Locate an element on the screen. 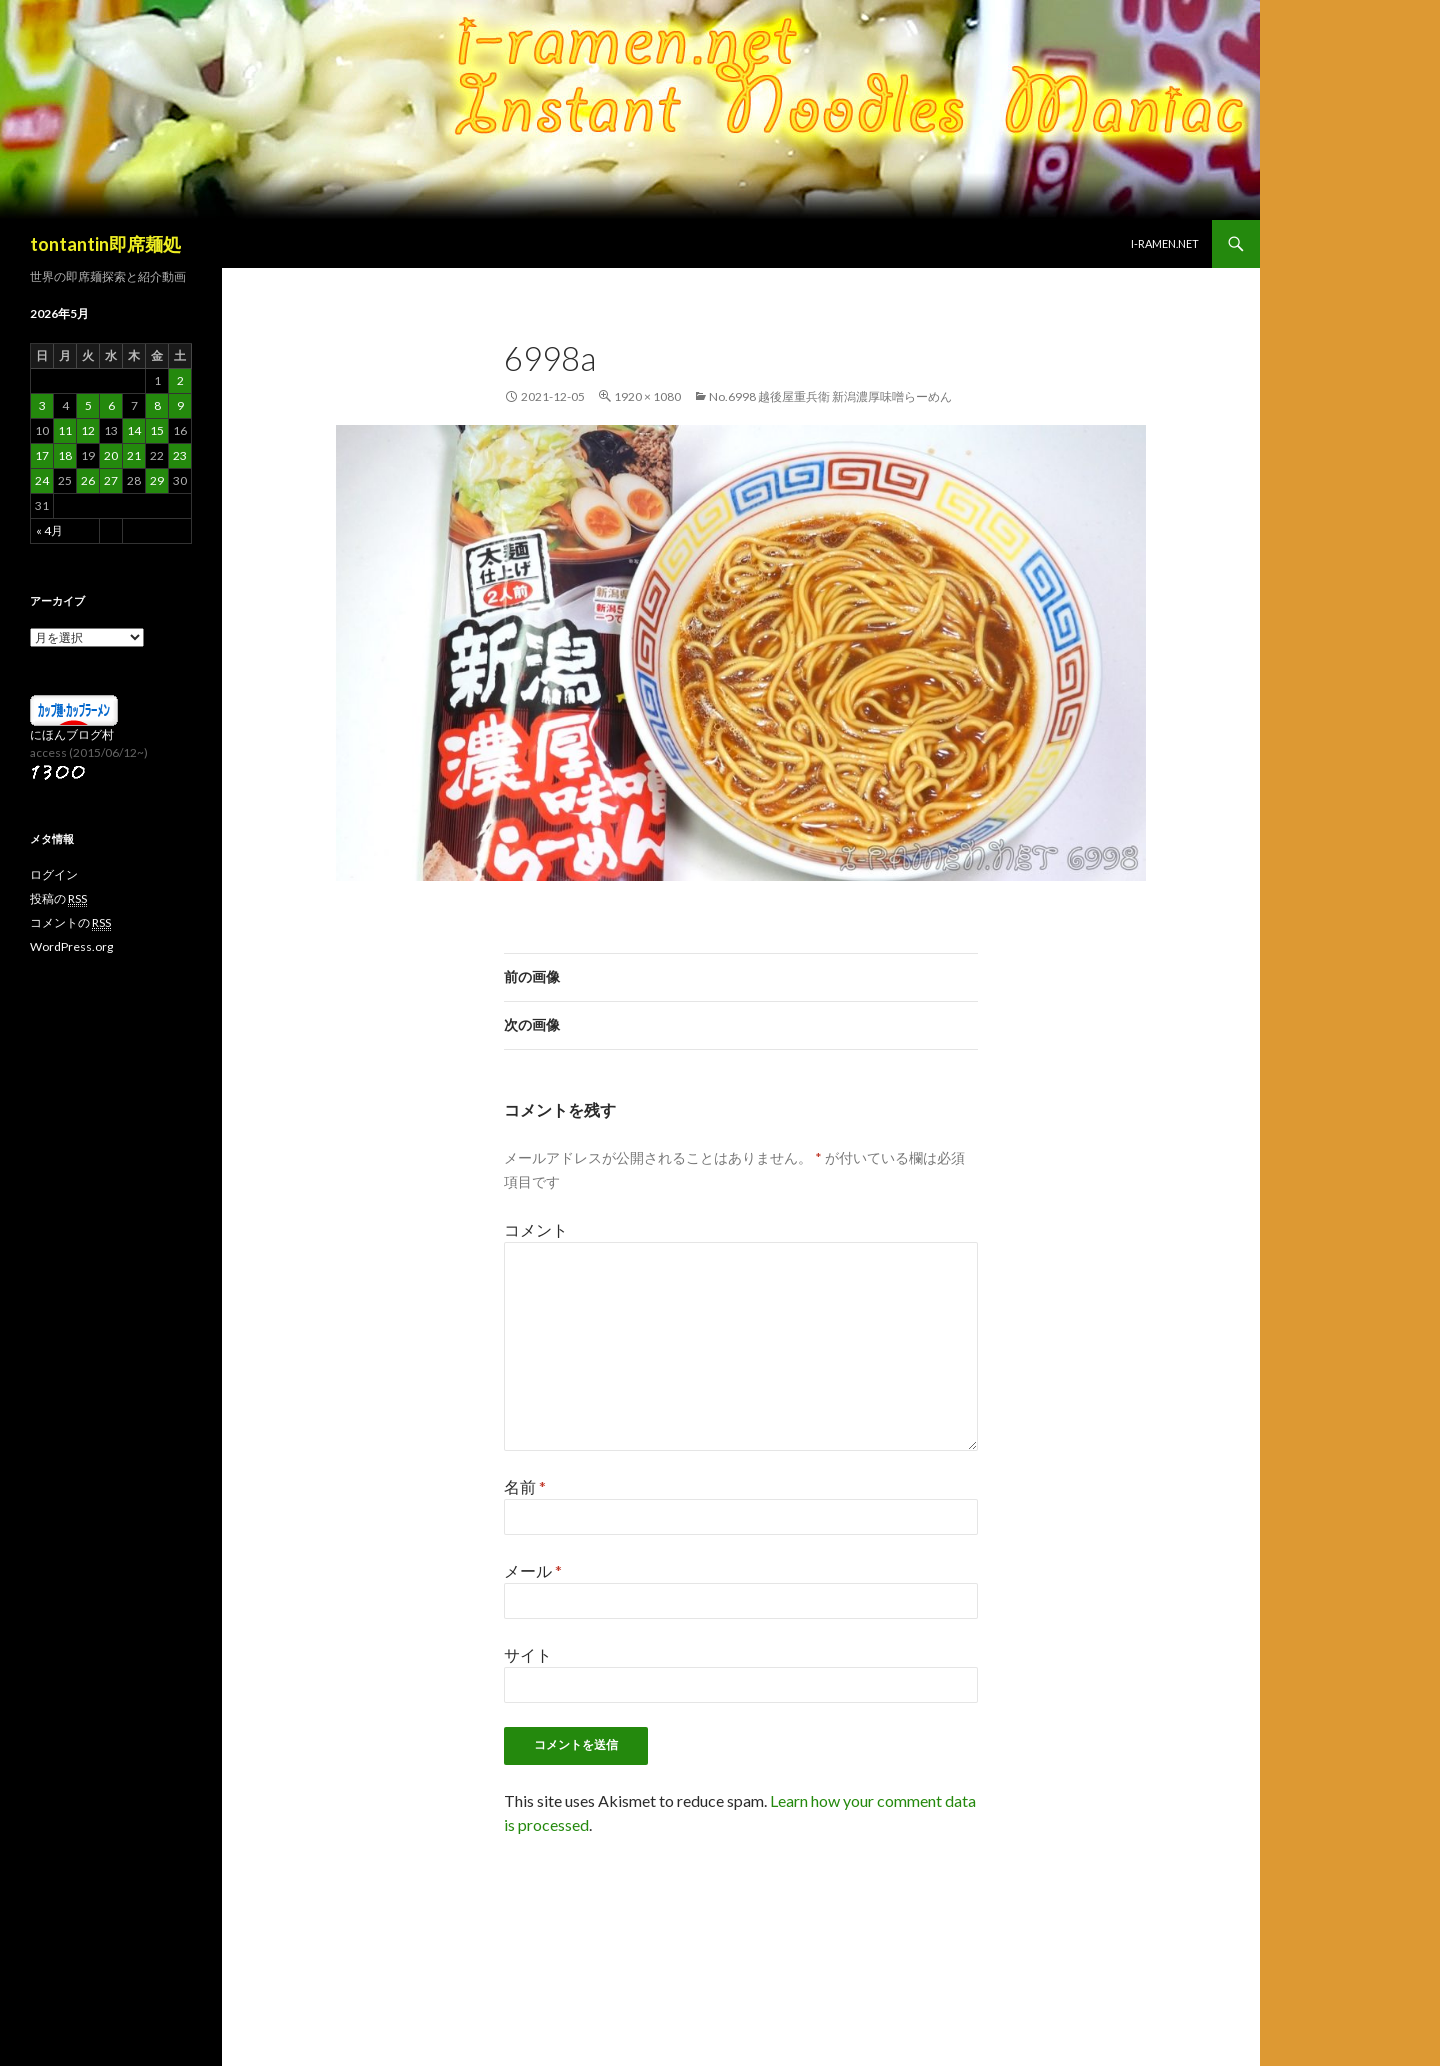 The height and width of the screenshot is (2066, 1440). 27 [2026年5月27日 に投稿を公開] is located at coordinates (111, 480).